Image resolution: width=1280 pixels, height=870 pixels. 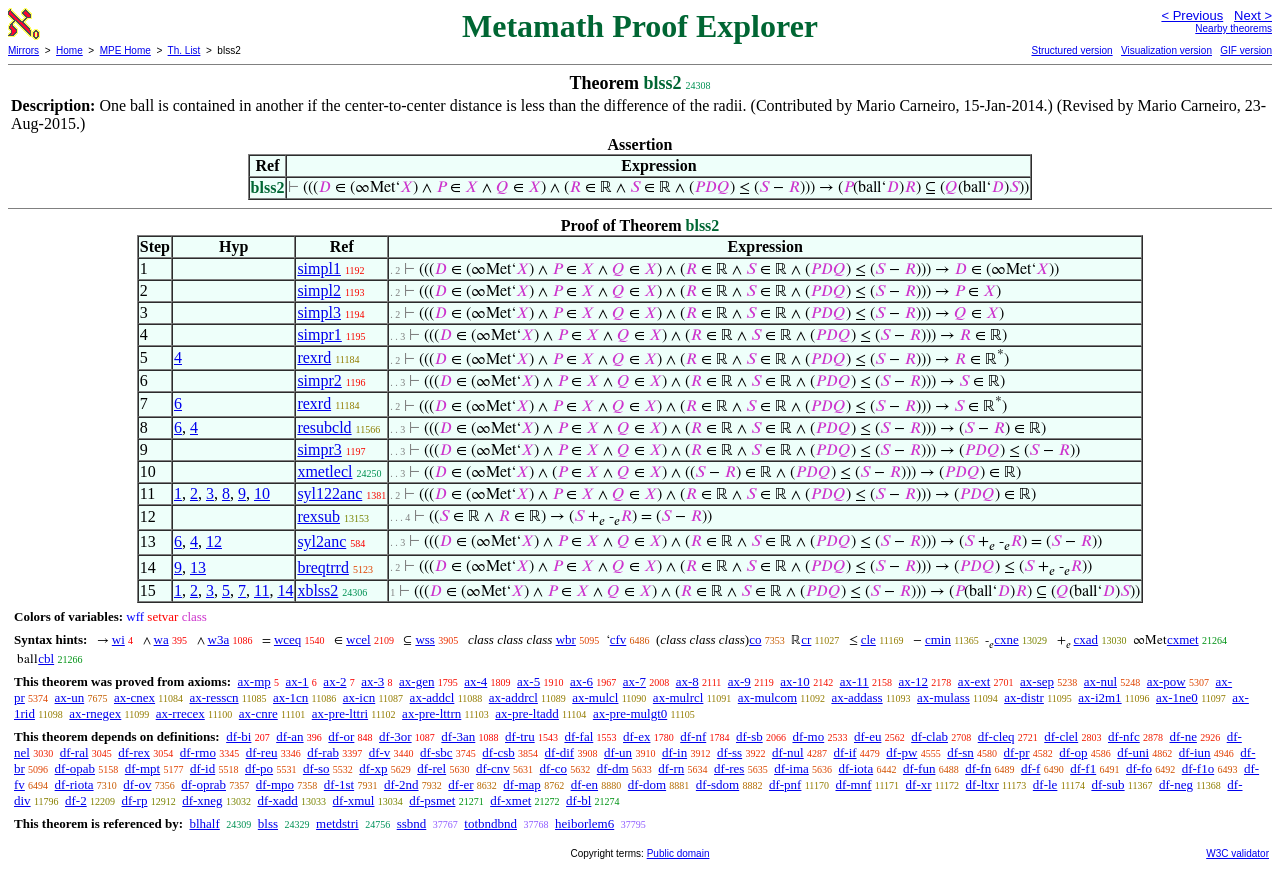 What do you see at coordinates (1246, 50) in the screenshot?
I see `GIF version` at bounding box center [1246, 50].